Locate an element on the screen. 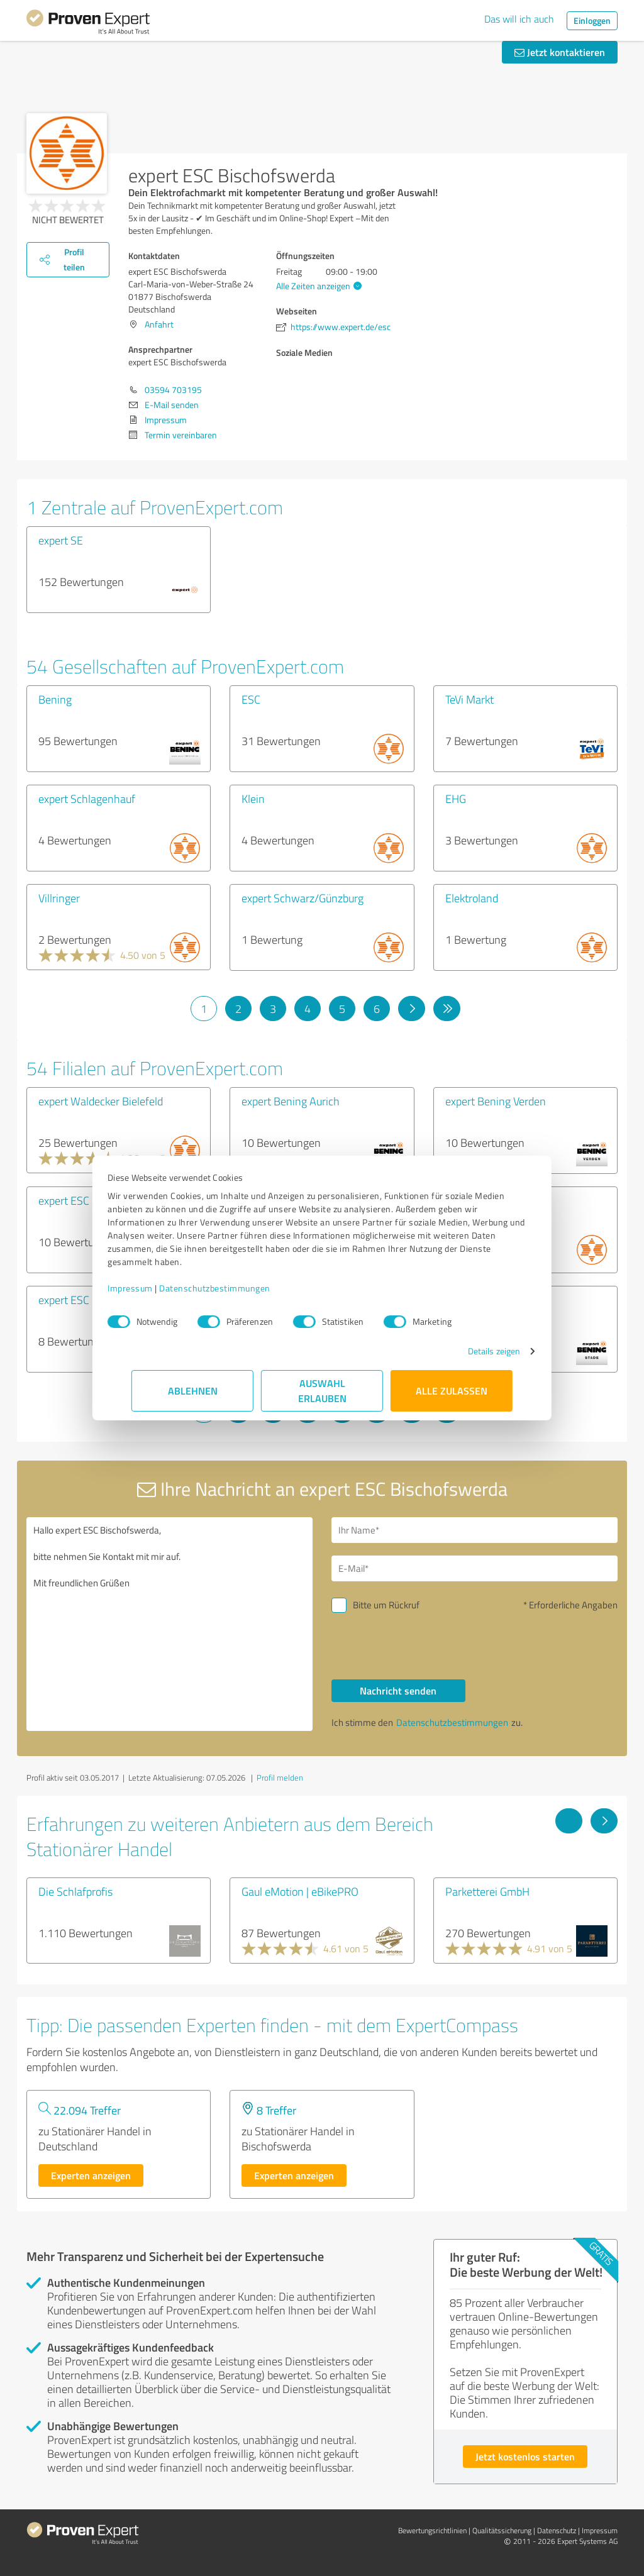  Profil melden is located at coordinates (280, 1777).